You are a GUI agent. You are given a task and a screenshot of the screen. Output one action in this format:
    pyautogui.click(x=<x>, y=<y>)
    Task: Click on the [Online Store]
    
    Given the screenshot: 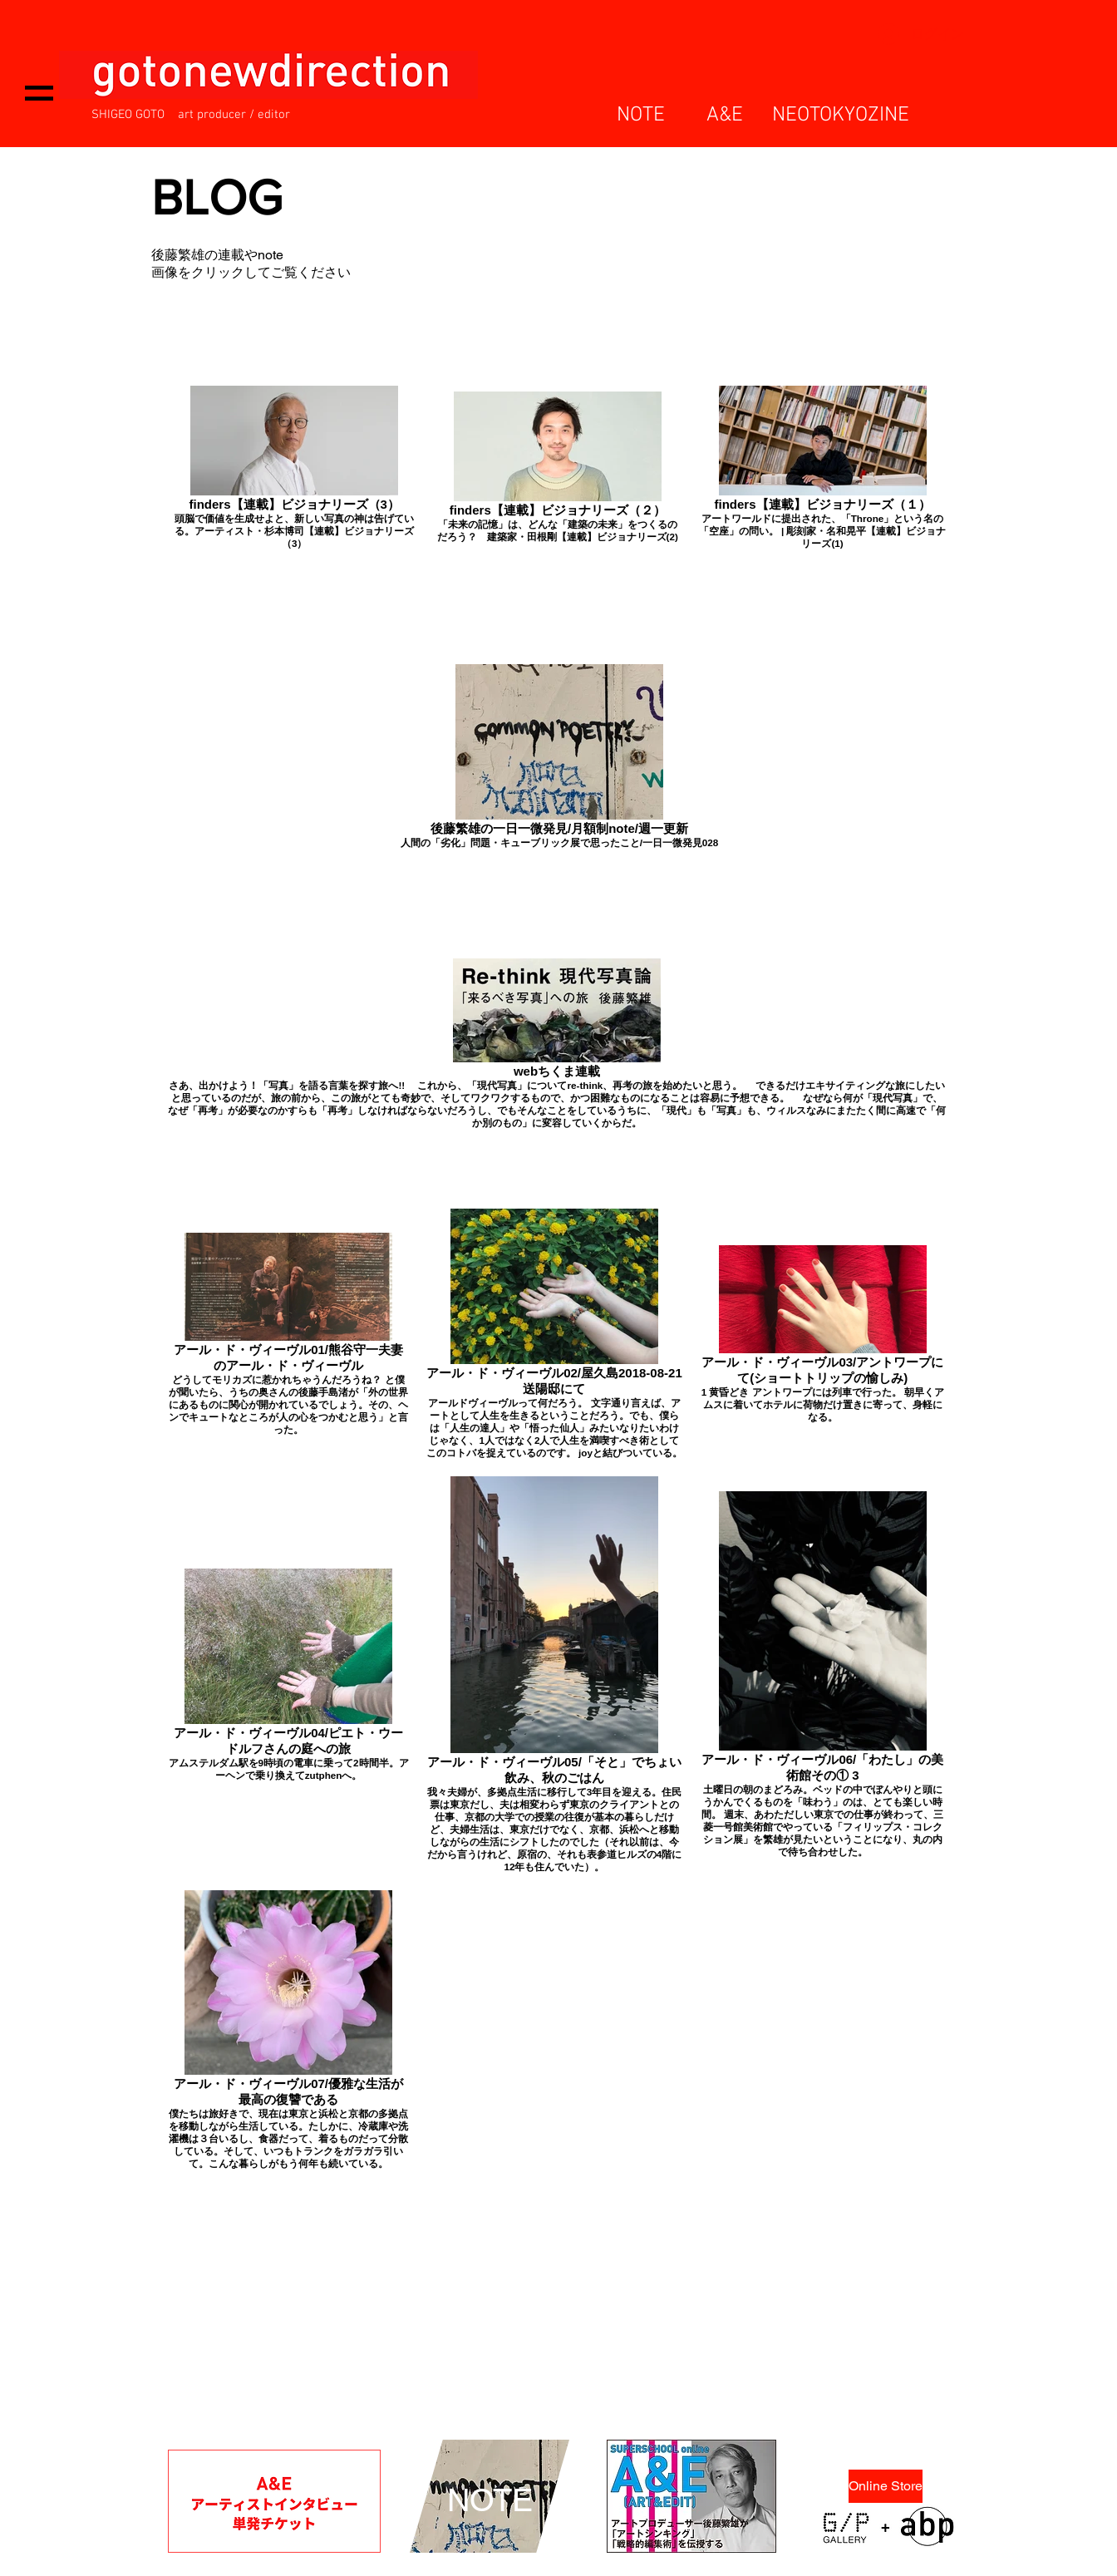 What is the action you would take?
    pyautogui.click(x=886, y=2486)
    